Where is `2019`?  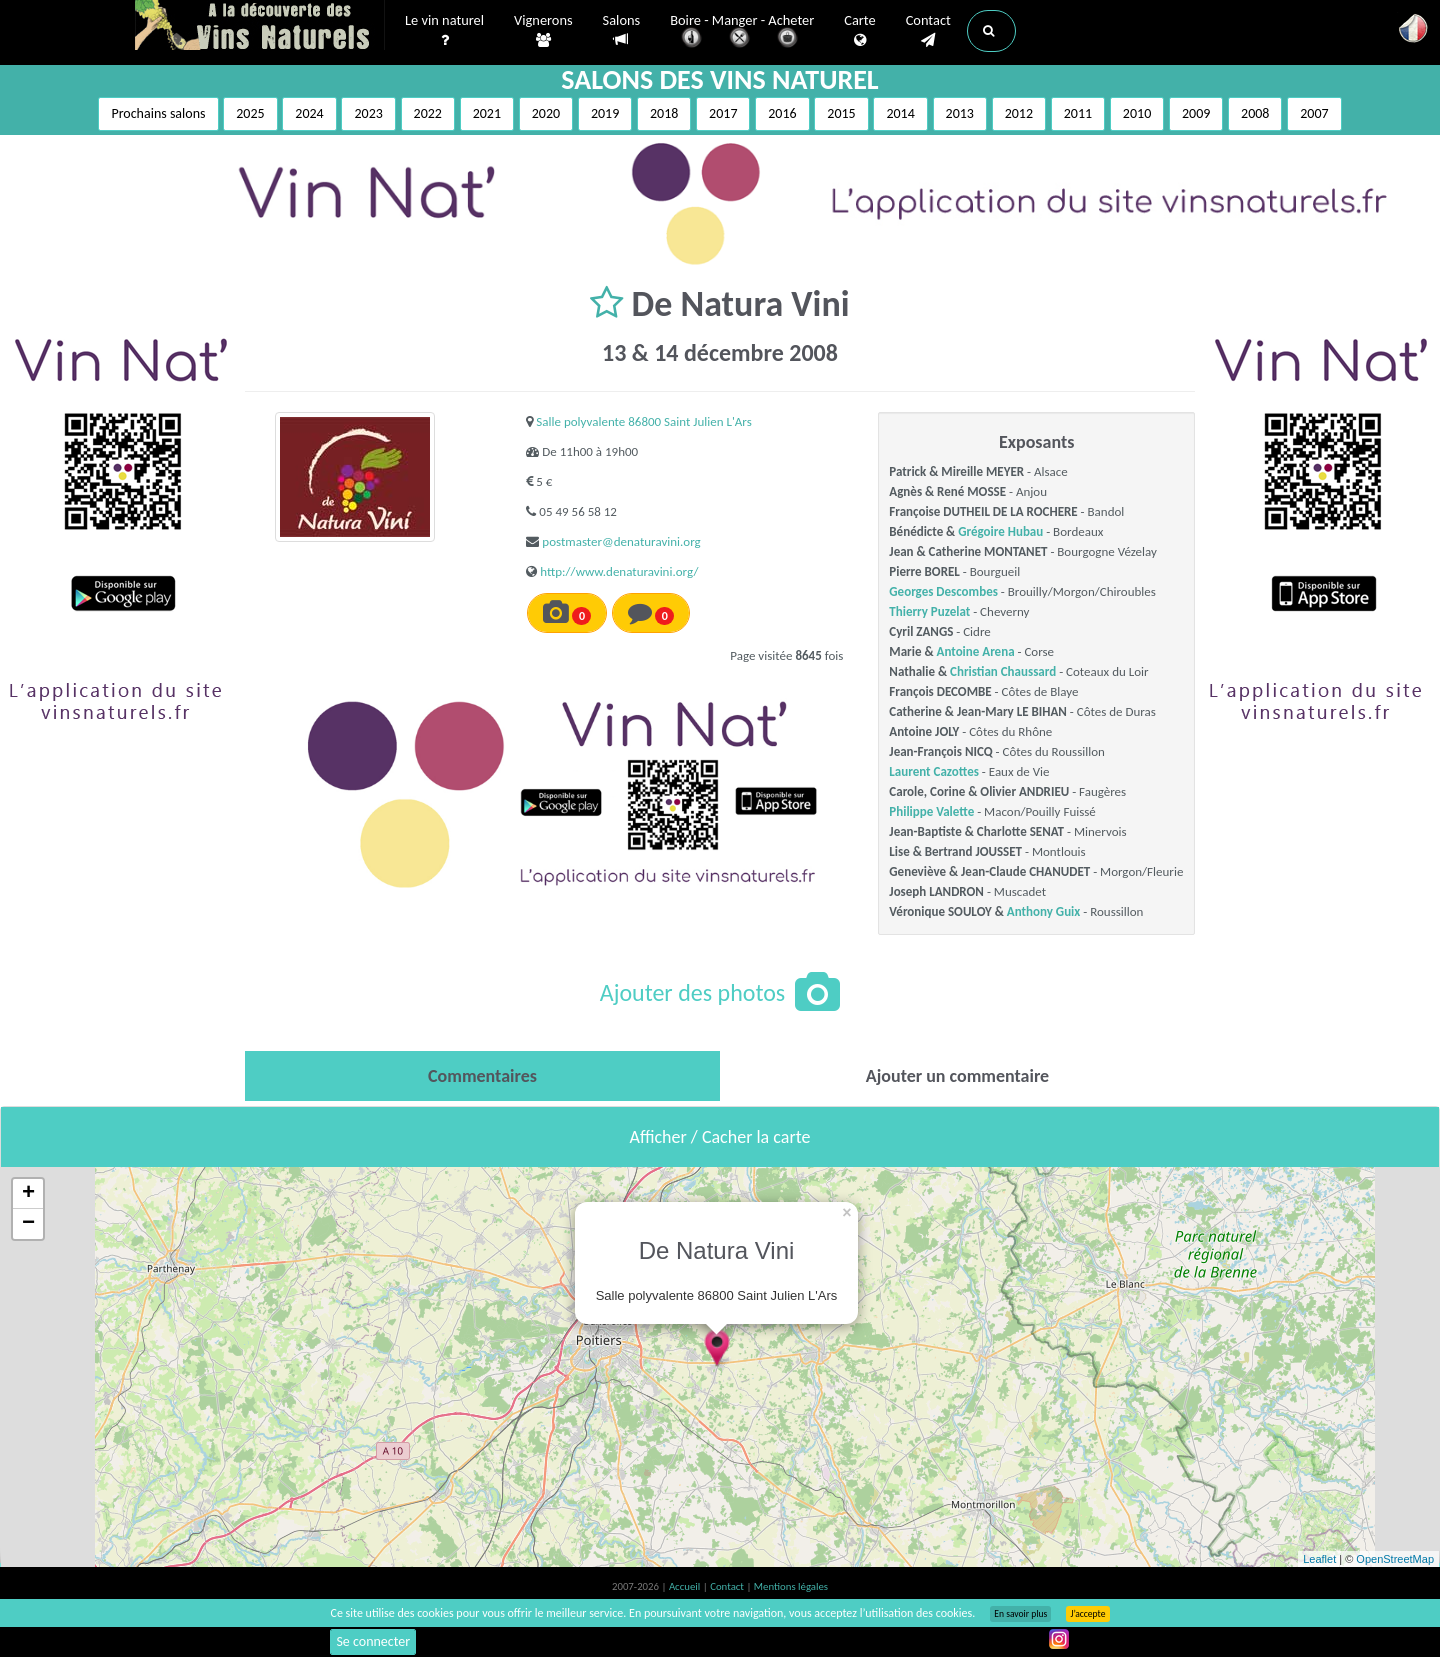
2019 is located at coordinates (605, 113).